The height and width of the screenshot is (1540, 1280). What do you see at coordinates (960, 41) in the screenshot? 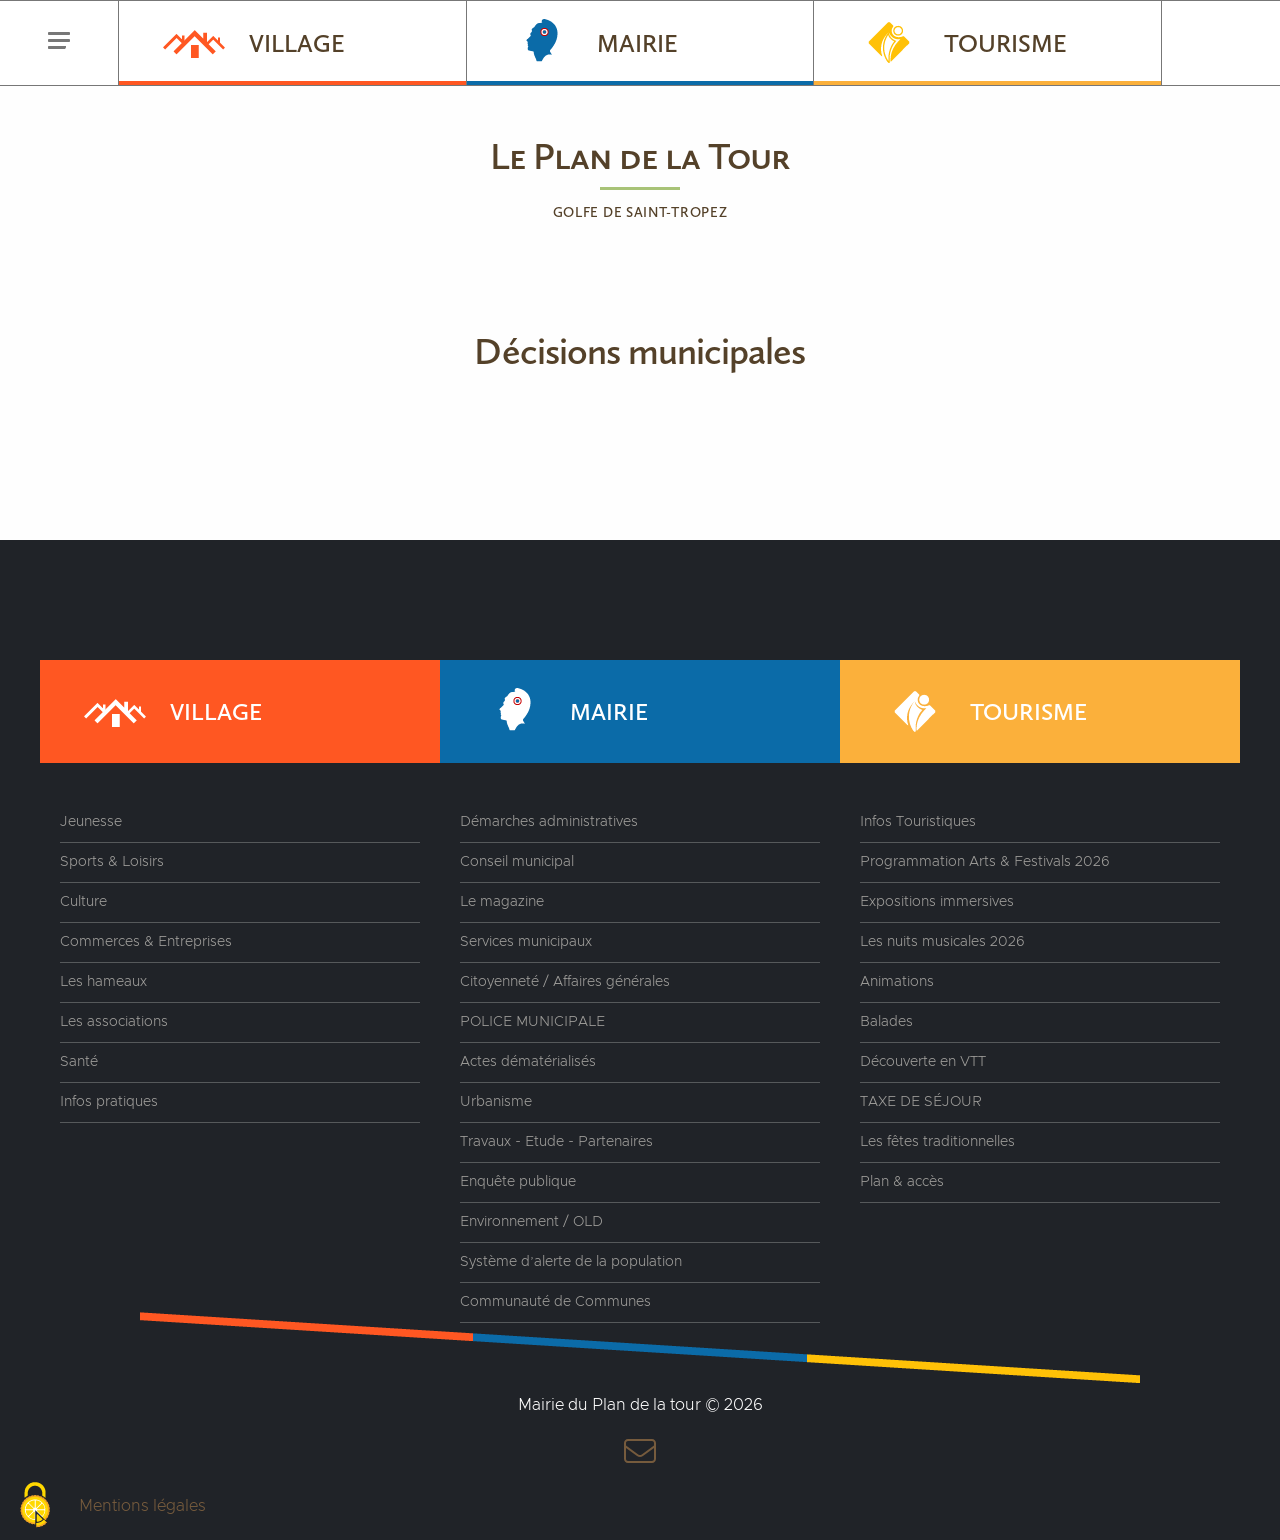
I see `Tourisme` at bounding box center [960, 41].